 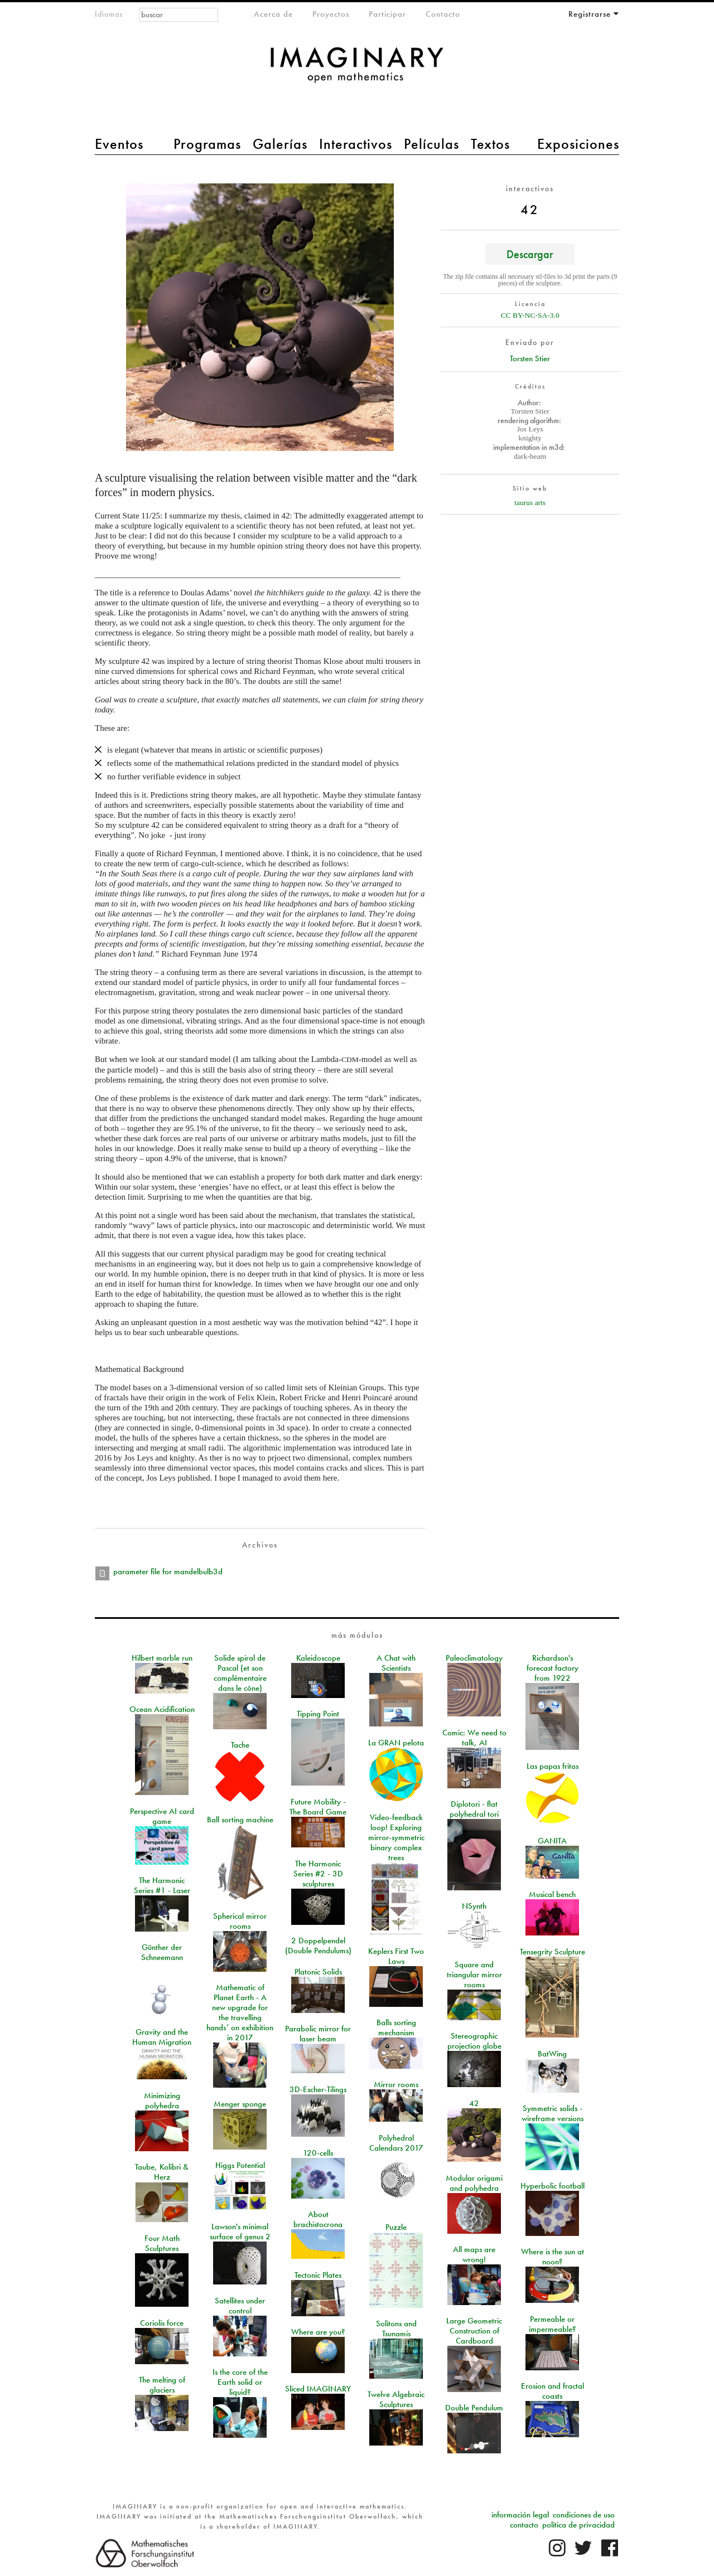 What do you see at coordinates (530, 315) in the screenshot?
I see `CC BY-NC-SA-3.0` at bounding box center [530, 315].